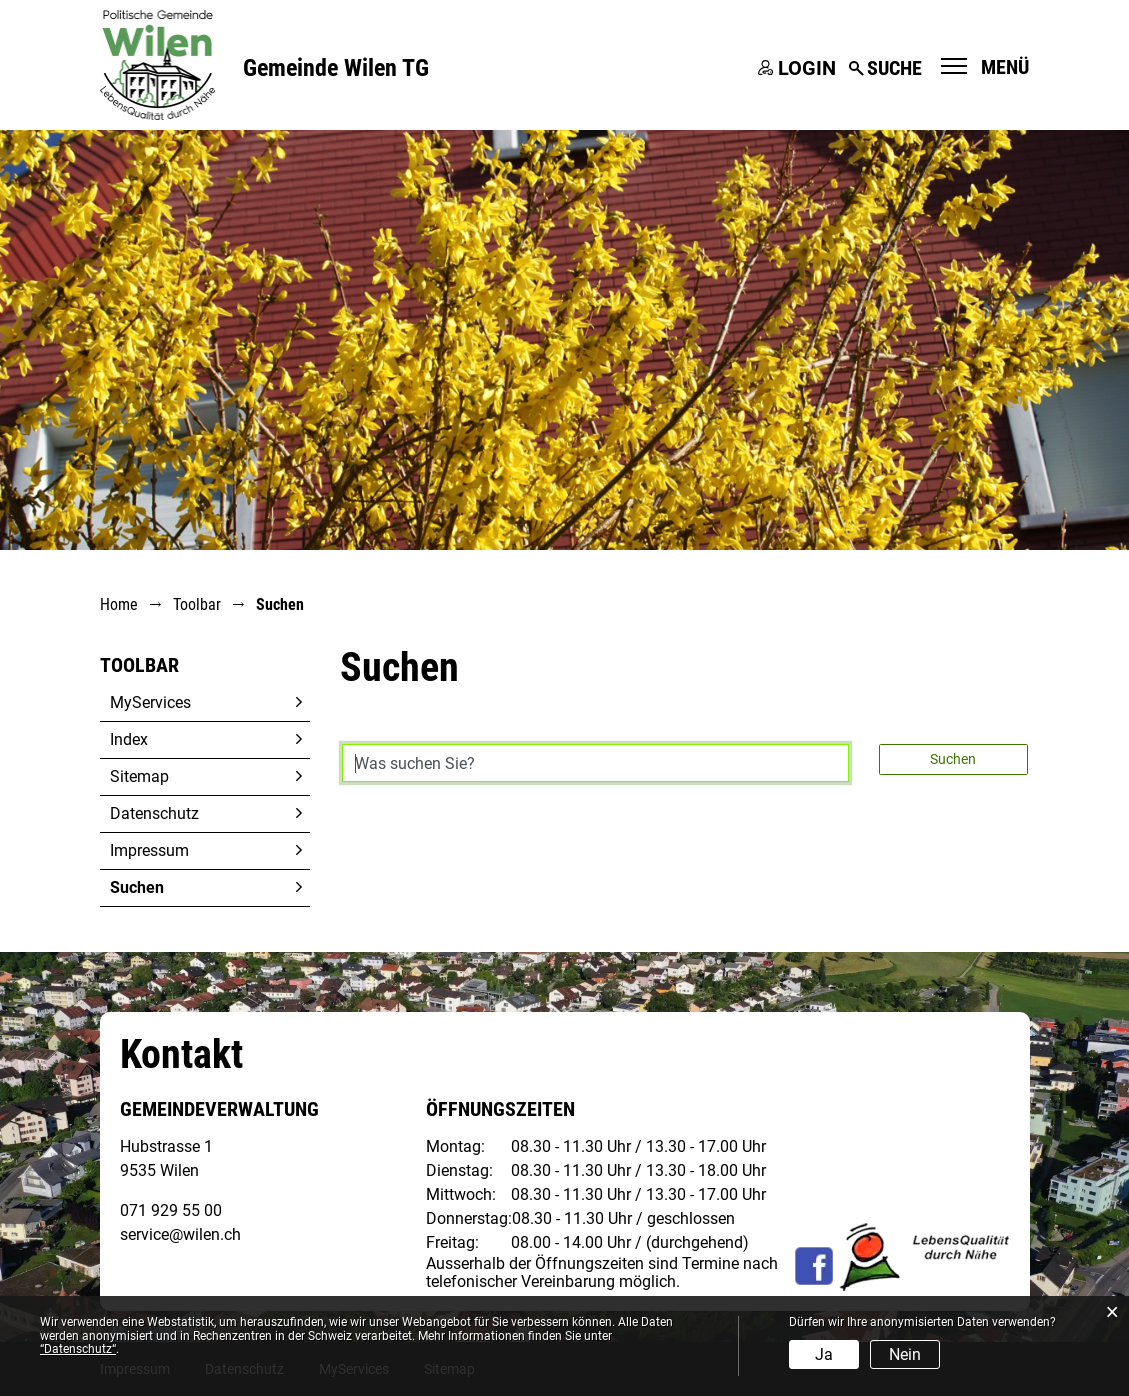  I want to click on Sitemap, so click(139, 776).